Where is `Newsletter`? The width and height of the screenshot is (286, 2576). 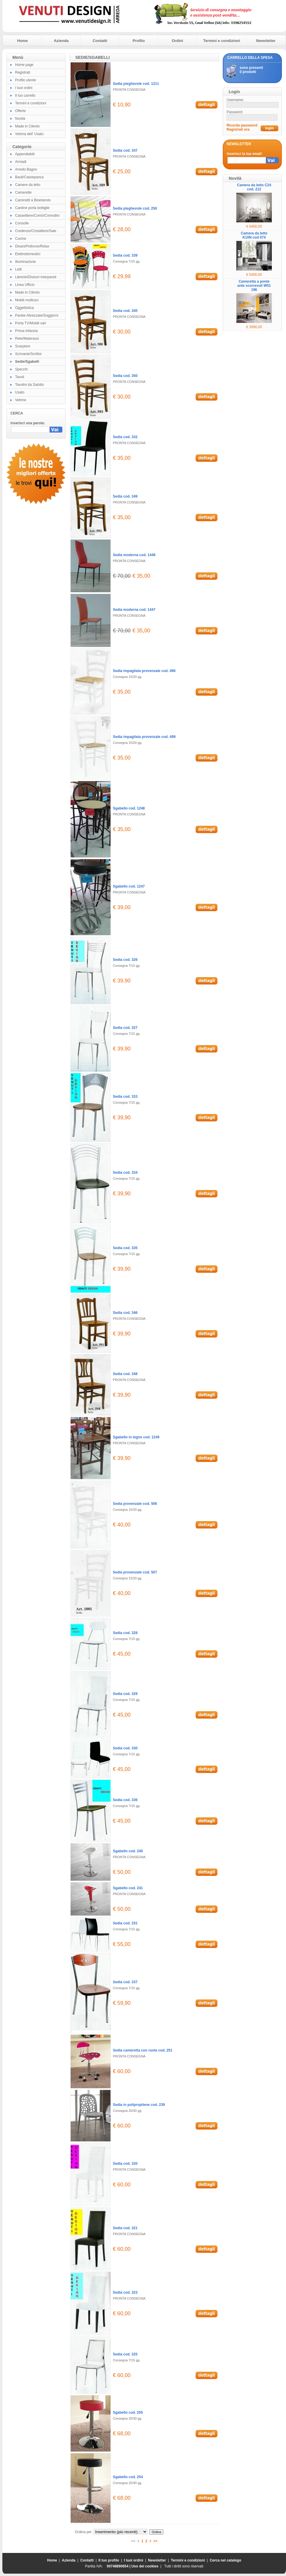 Newsletter is located at coordinates (266, 40).